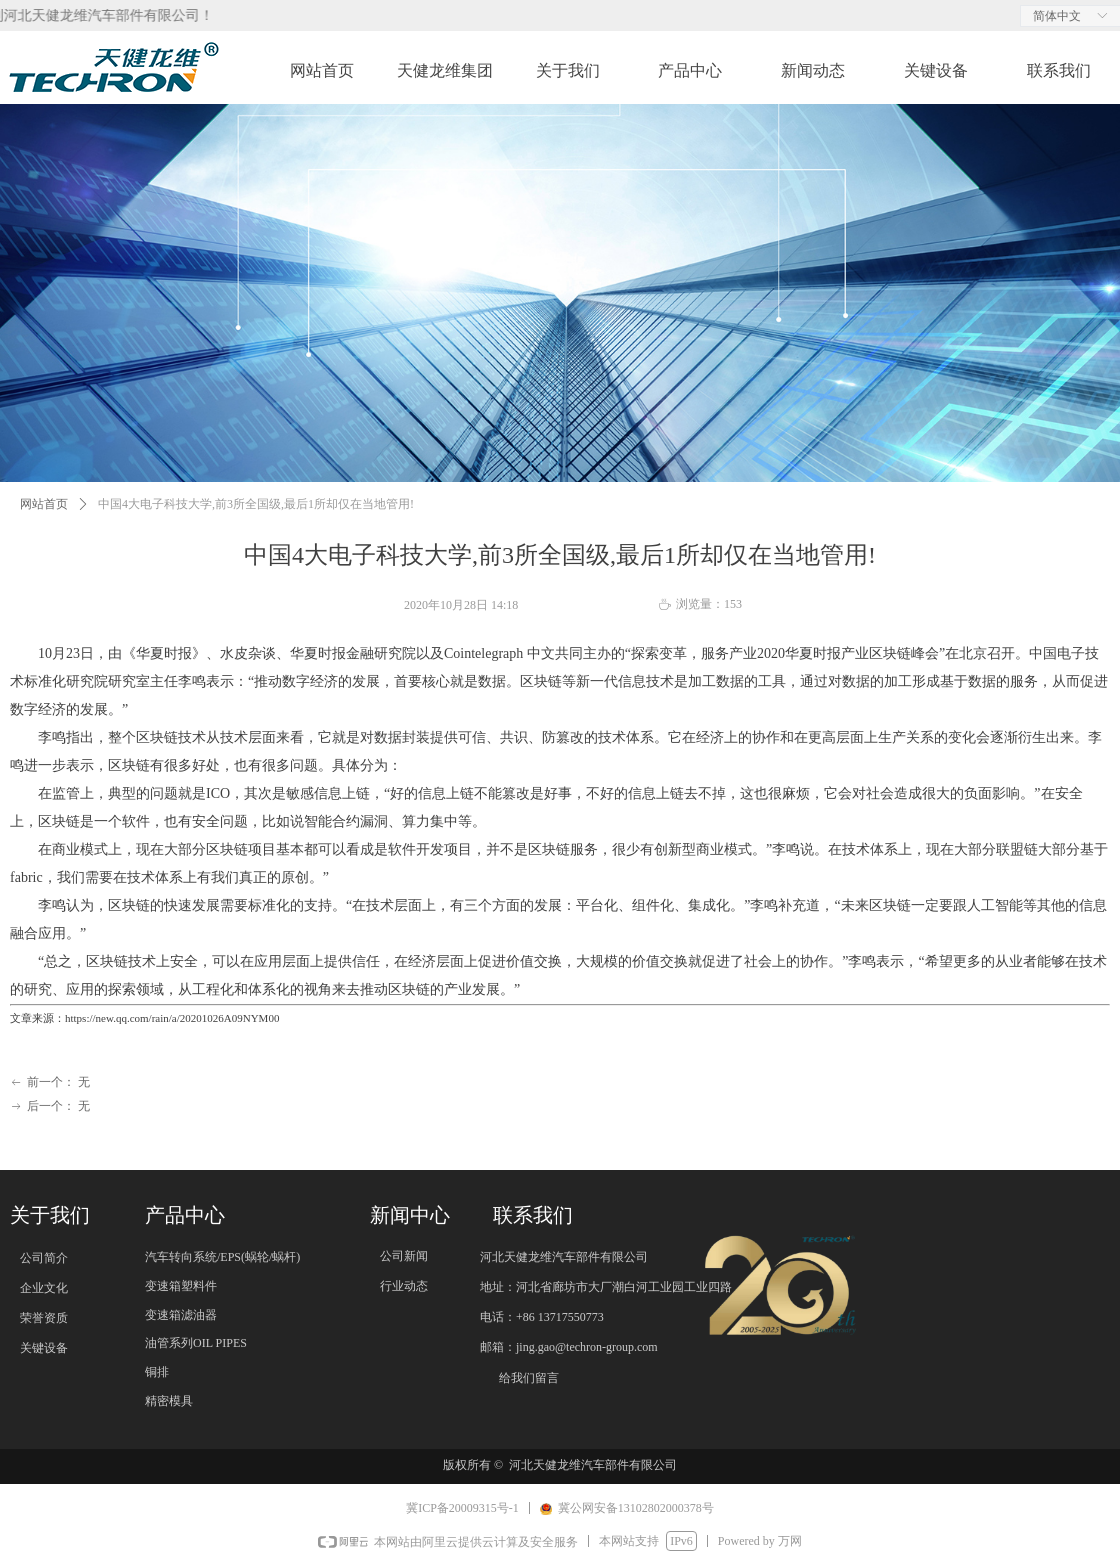 The width and height of the screenshot is (1120, 1564). I want to click on 精密模具, so click(169, 1401).